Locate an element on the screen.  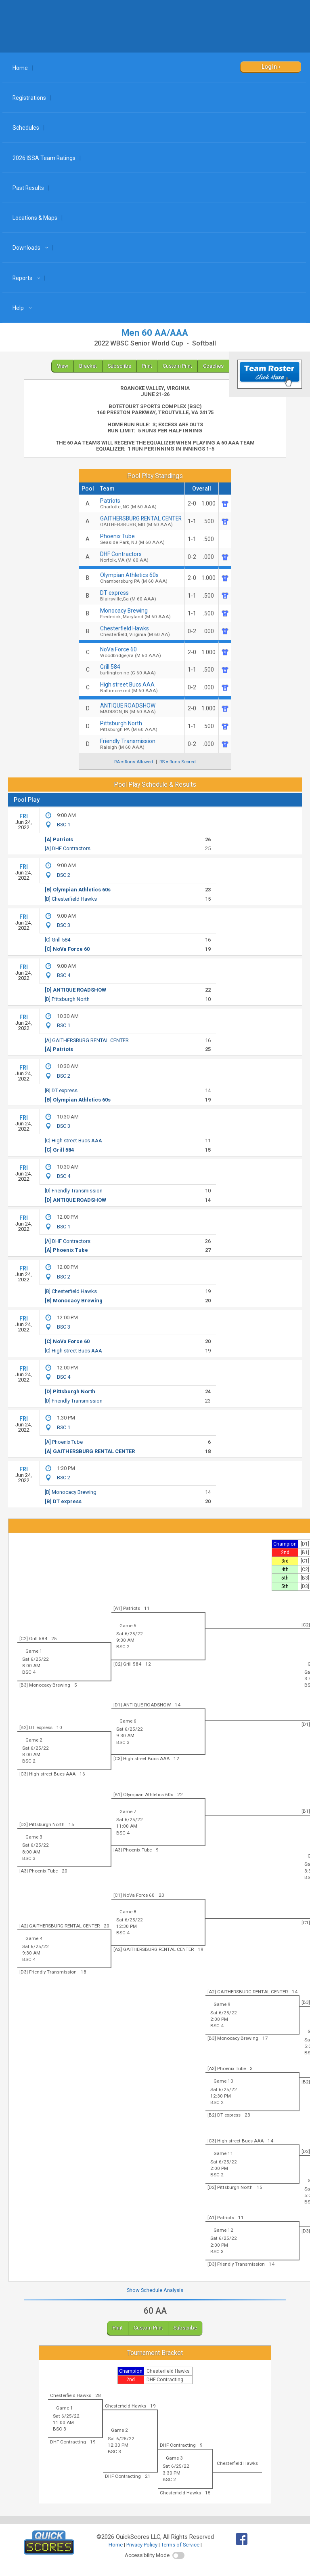
Locations & Maps is located at coordinates (35, 218).